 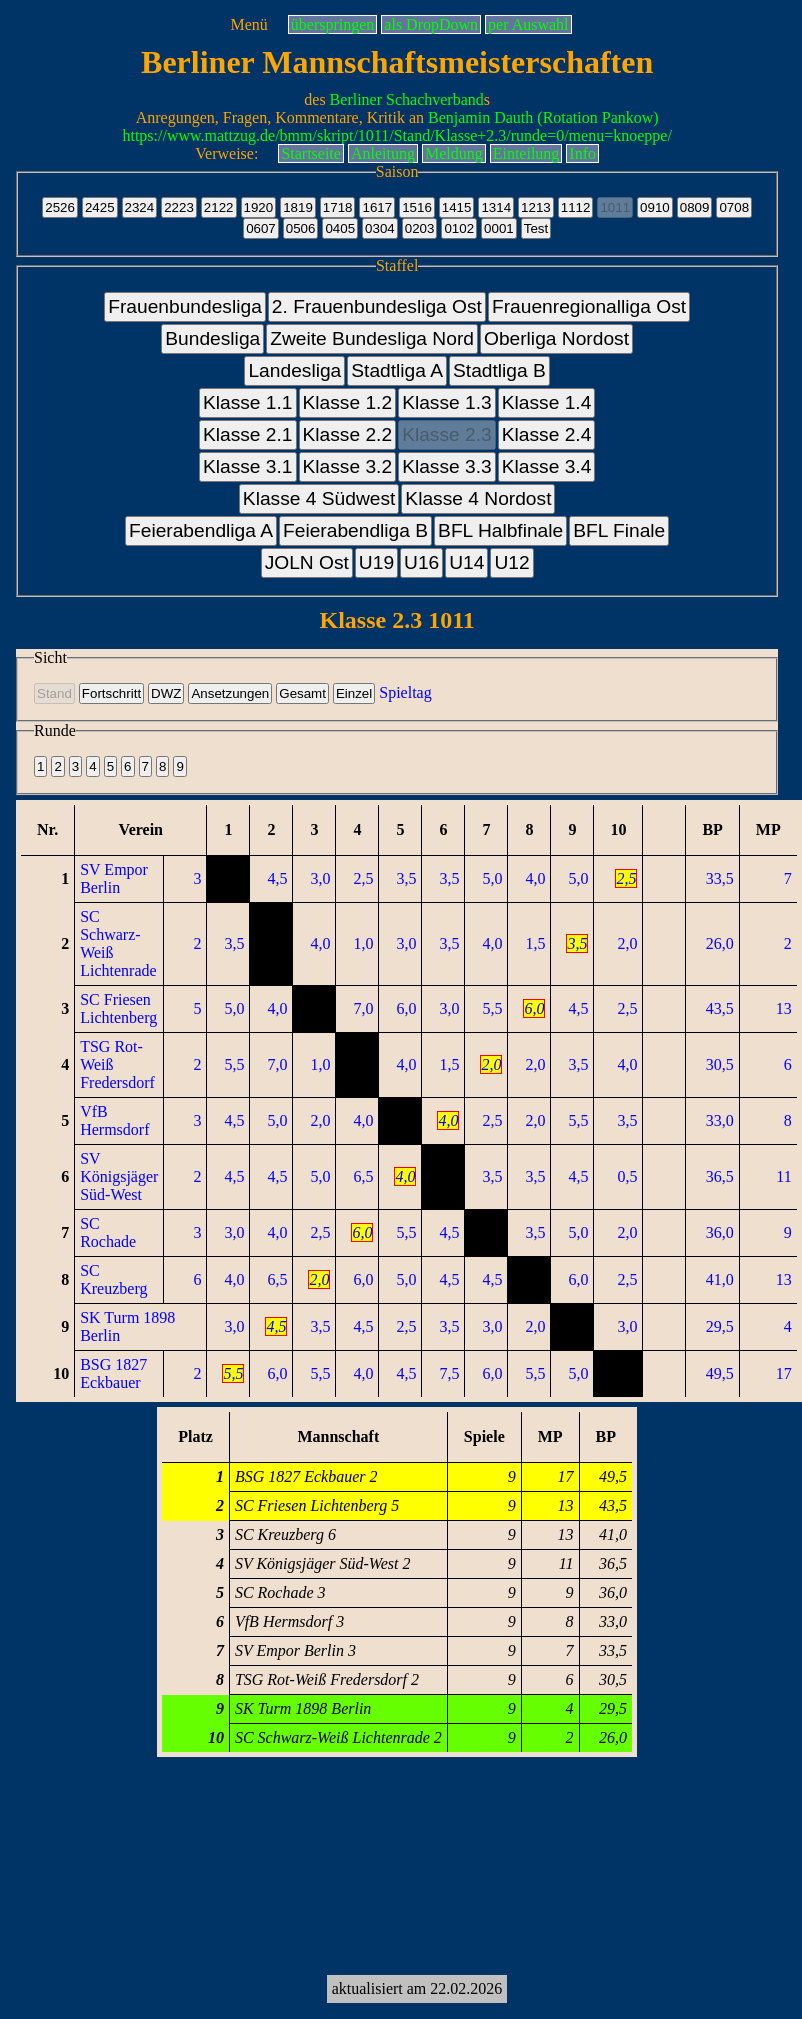 I want to click on Spieltag, so click(x=405, y=692).